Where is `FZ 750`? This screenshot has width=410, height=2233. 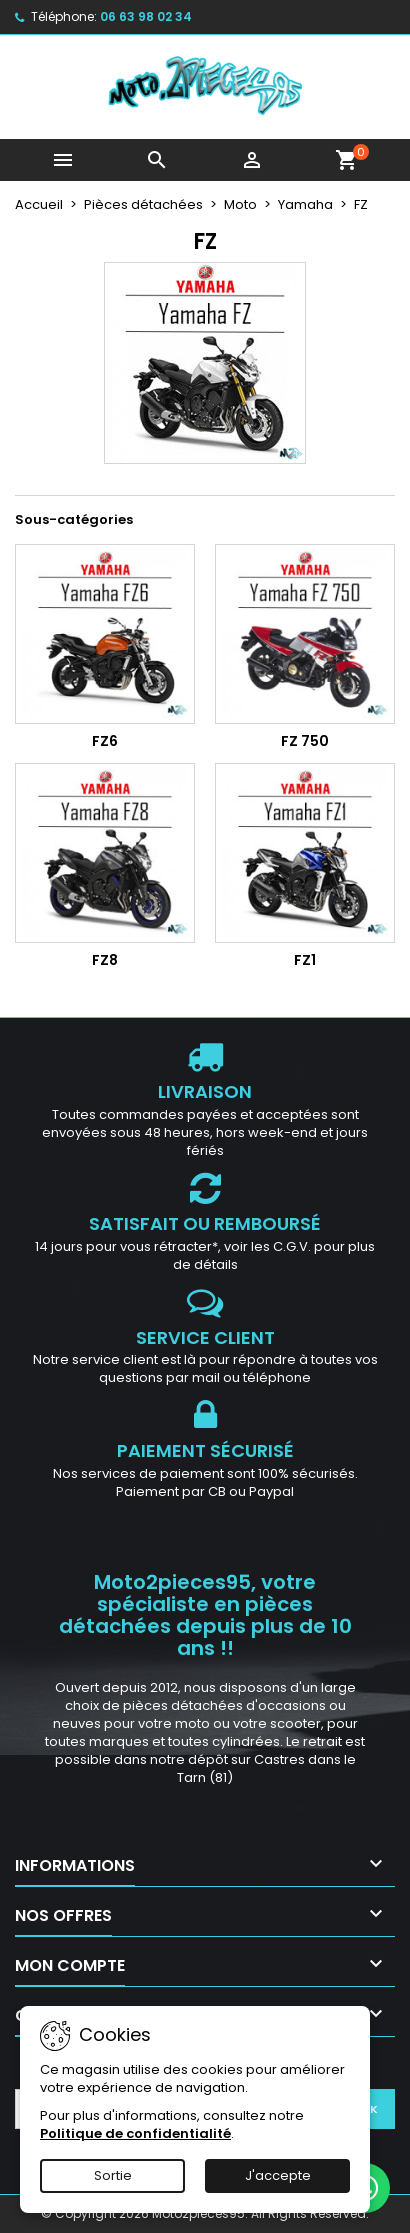 FZ 750 is located at coordinates (305, 741).